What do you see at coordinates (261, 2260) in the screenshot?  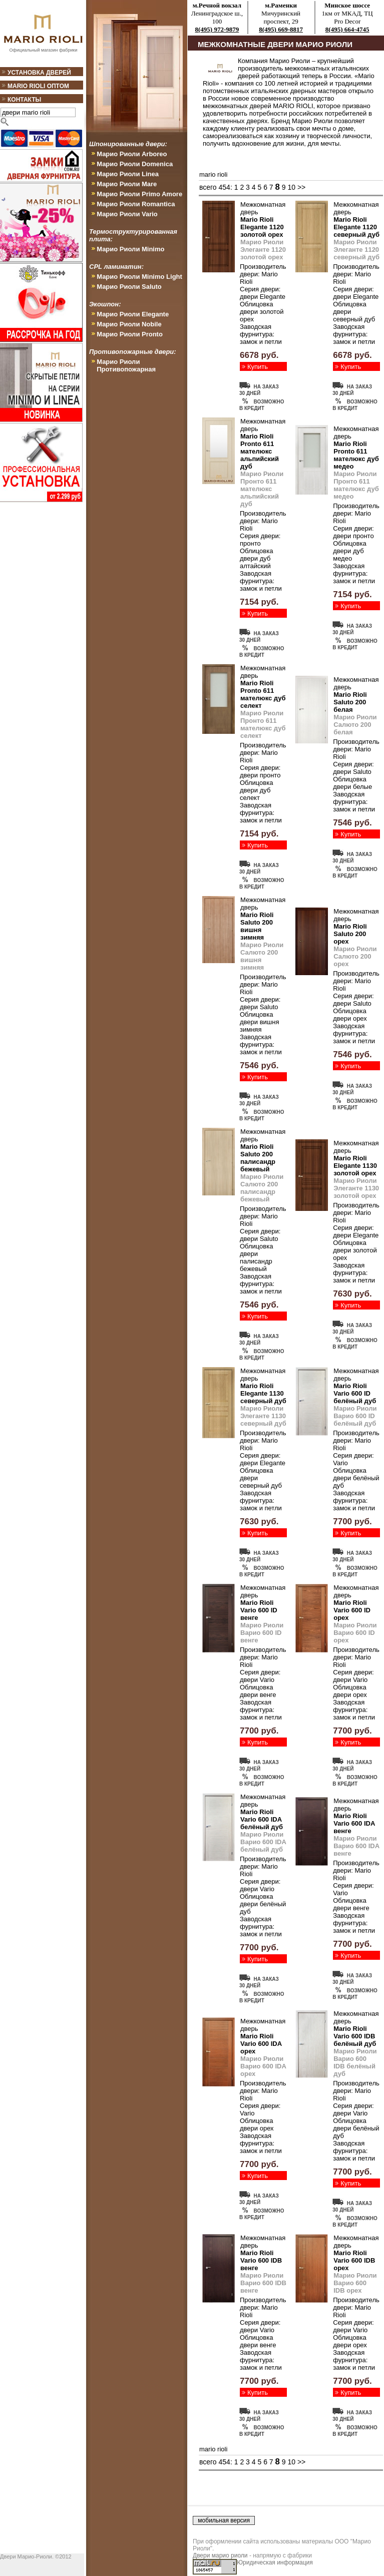 I see `Mario Rioli Vario 600 IDB венге` at bounding box center [261, 2260].